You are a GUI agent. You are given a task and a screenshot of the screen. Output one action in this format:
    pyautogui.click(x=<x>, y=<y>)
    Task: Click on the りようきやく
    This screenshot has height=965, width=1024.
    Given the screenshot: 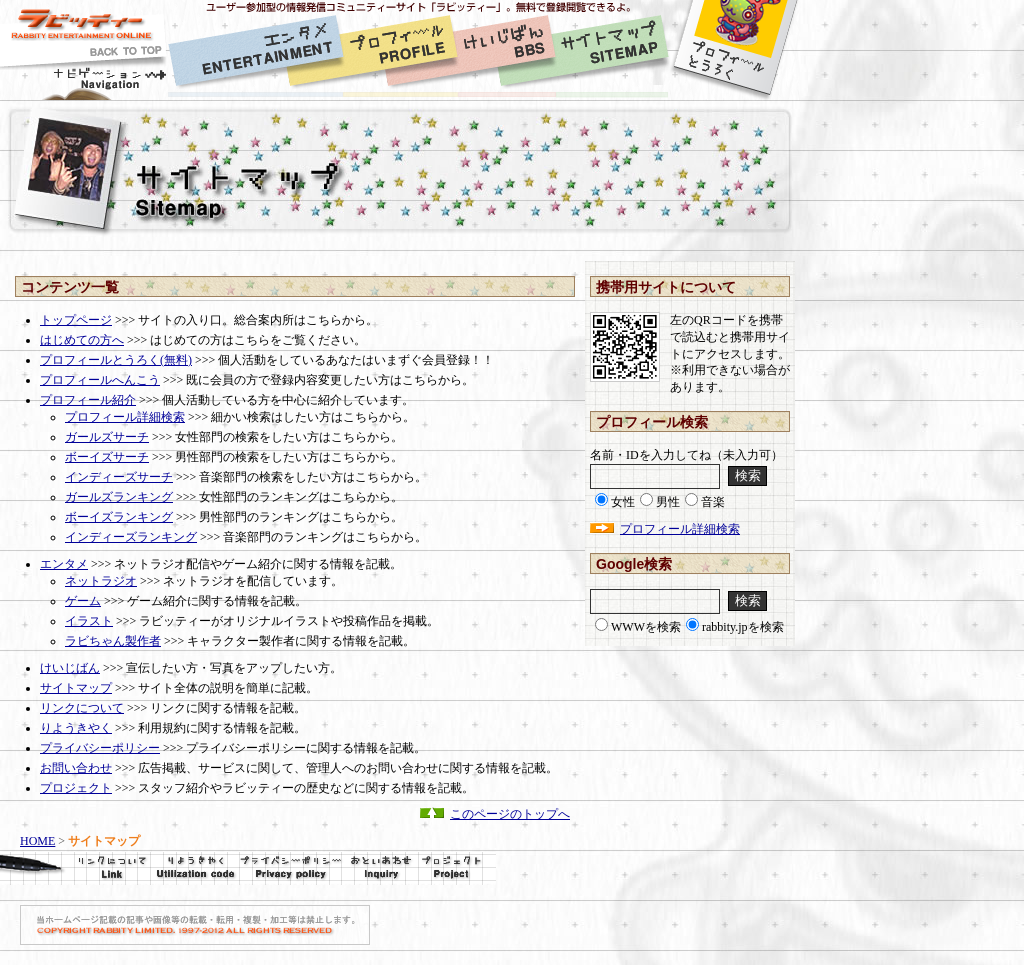 What is the action you would take?
    pyautogui.click(x=76, y=728)
    